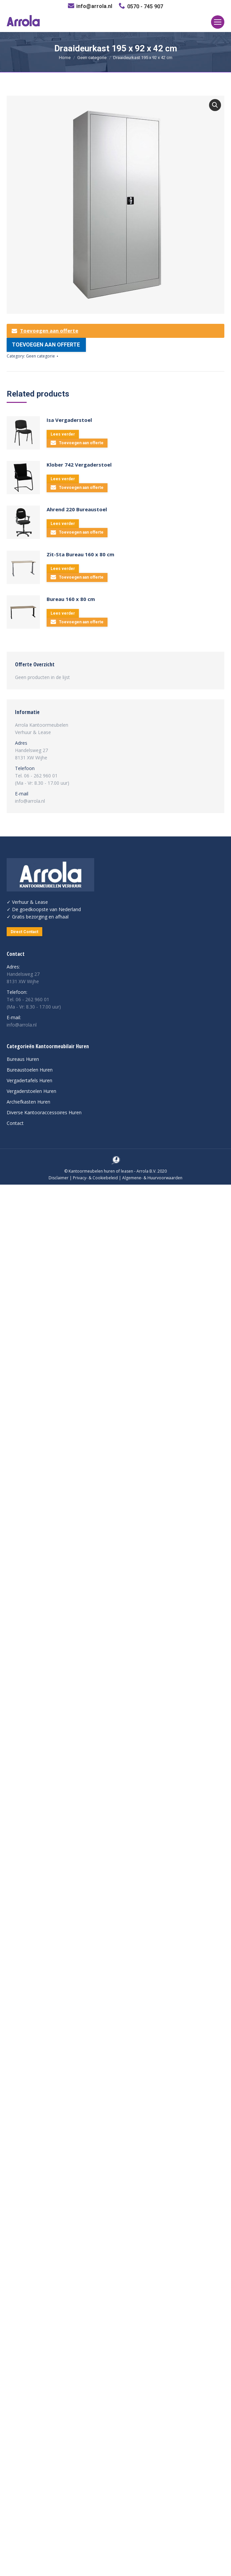  I want to click on Lees verder [Lees meer over “Ahrend 220 Bureaustoel”], so click(63, 523).